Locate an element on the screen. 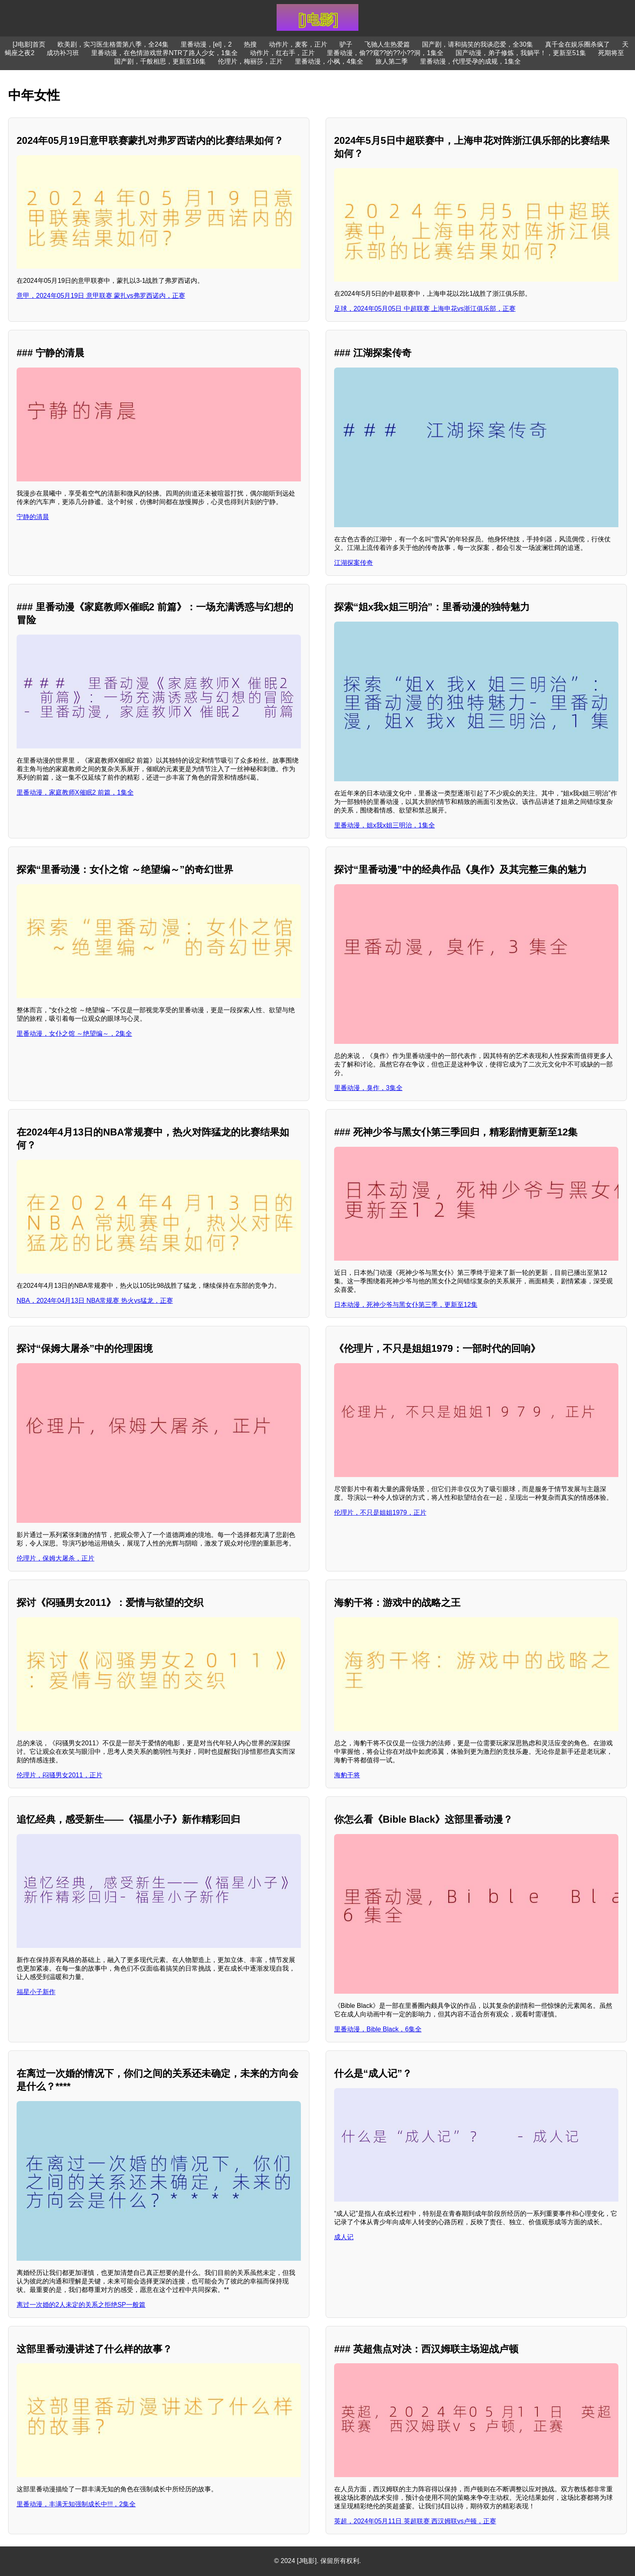 This screenshot has height=2576, width=635. 里番动漫，Bible Black，6集全 is located at coordinates (378, 2029).